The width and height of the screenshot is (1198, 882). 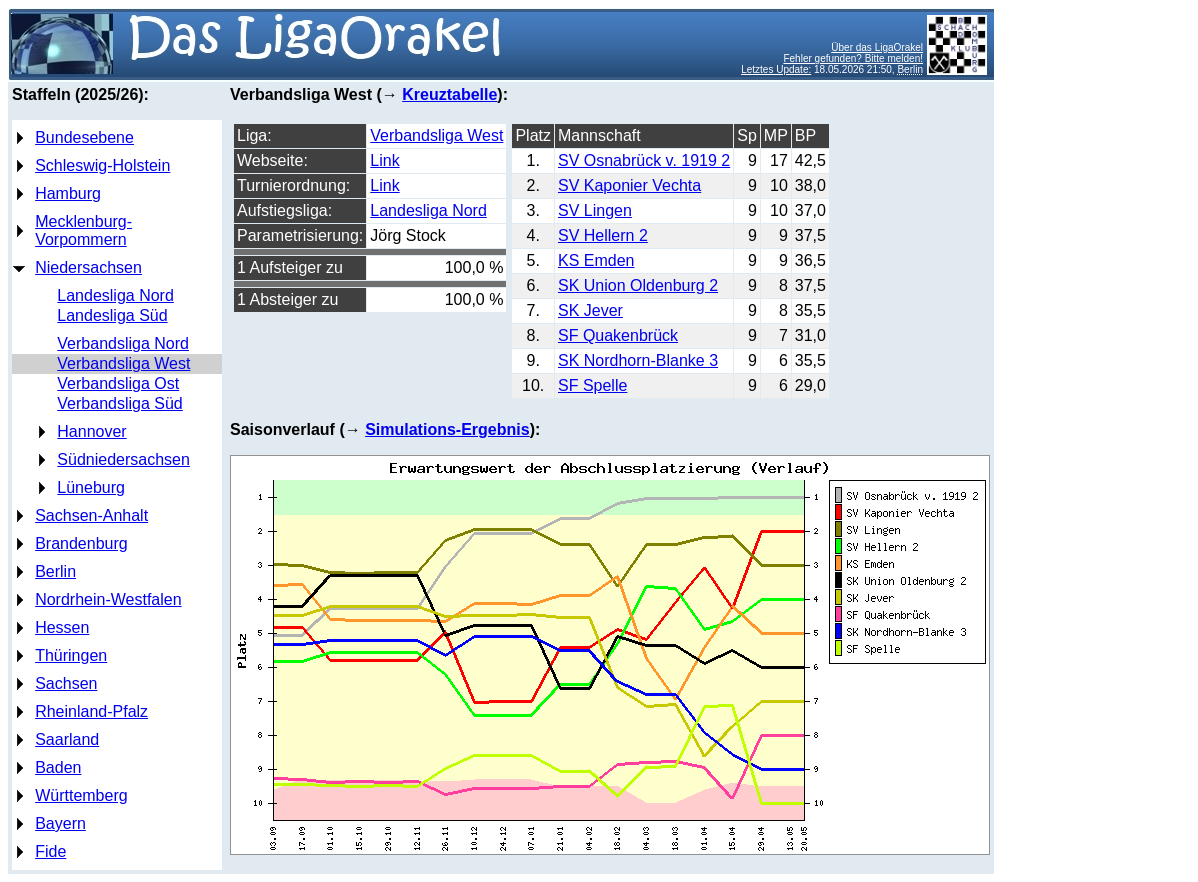 What do you see at coordinates (81, 543) in the screenshot?
I see `Brandenburg` at bounding box center [81, 543].